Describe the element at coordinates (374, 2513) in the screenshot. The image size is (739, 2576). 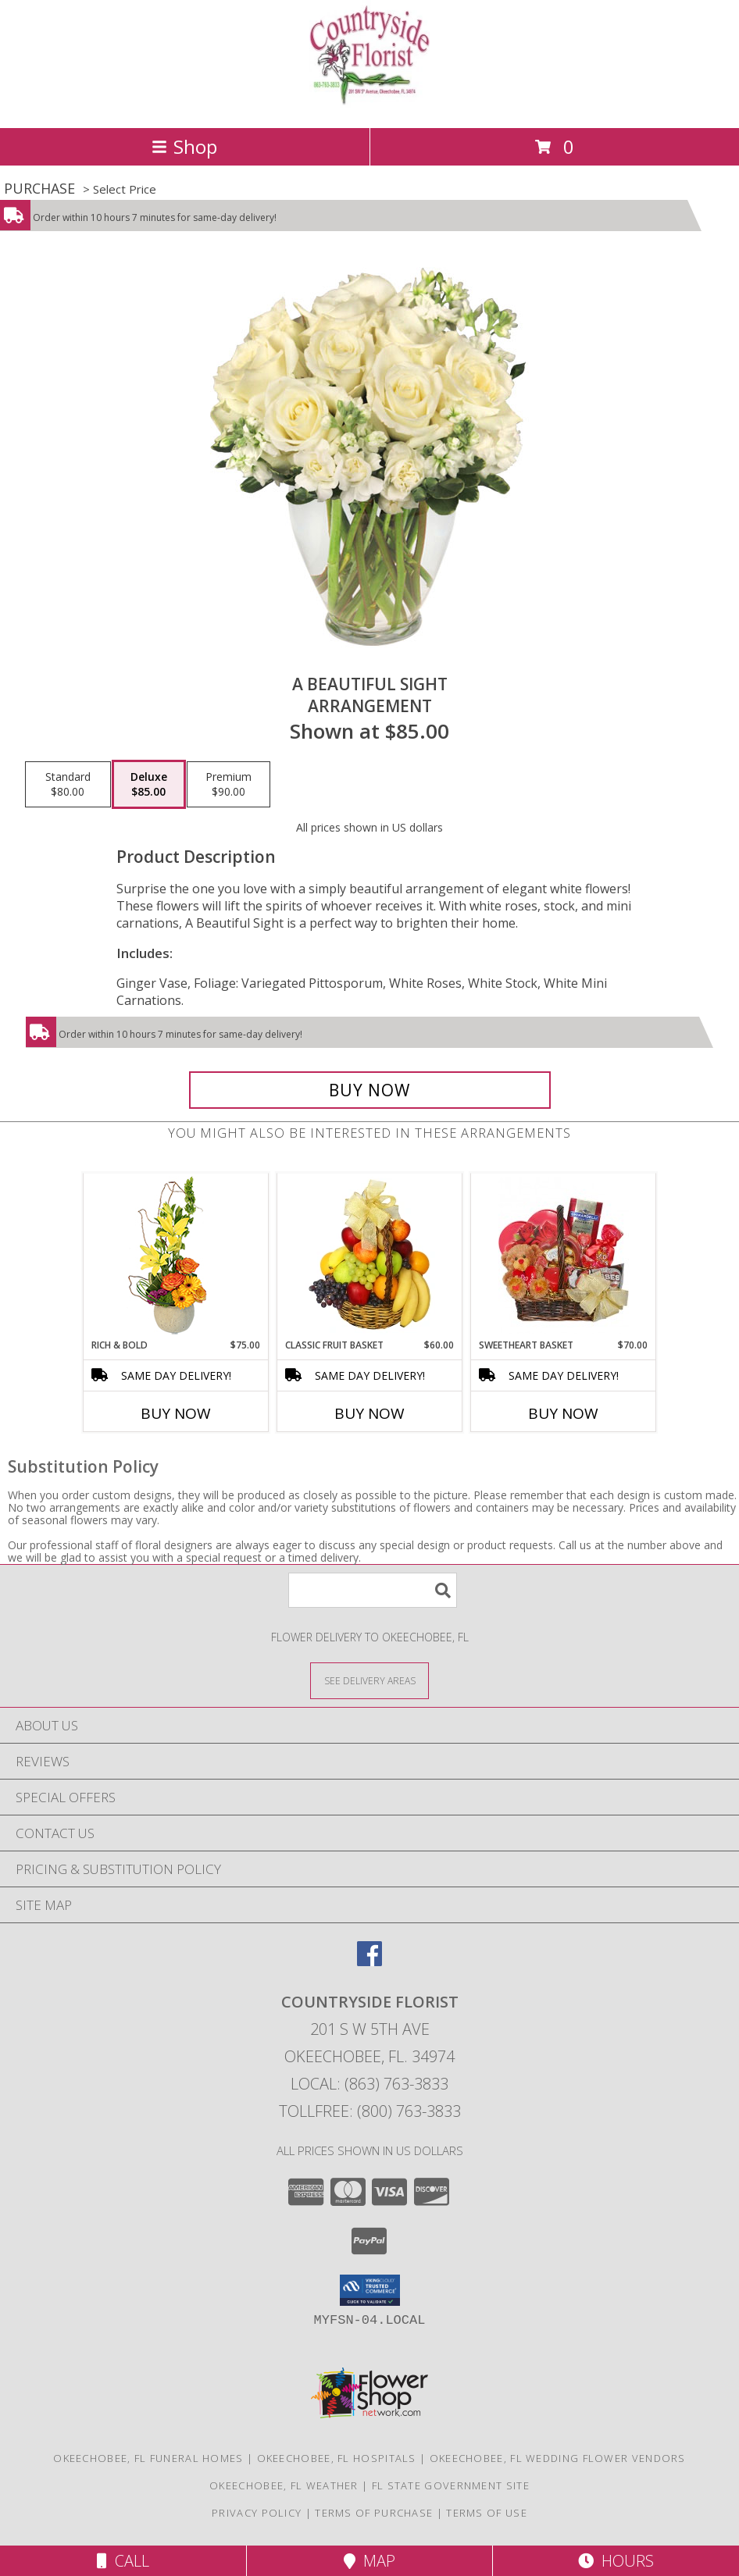
I see `Terms of Purchase` at that location.